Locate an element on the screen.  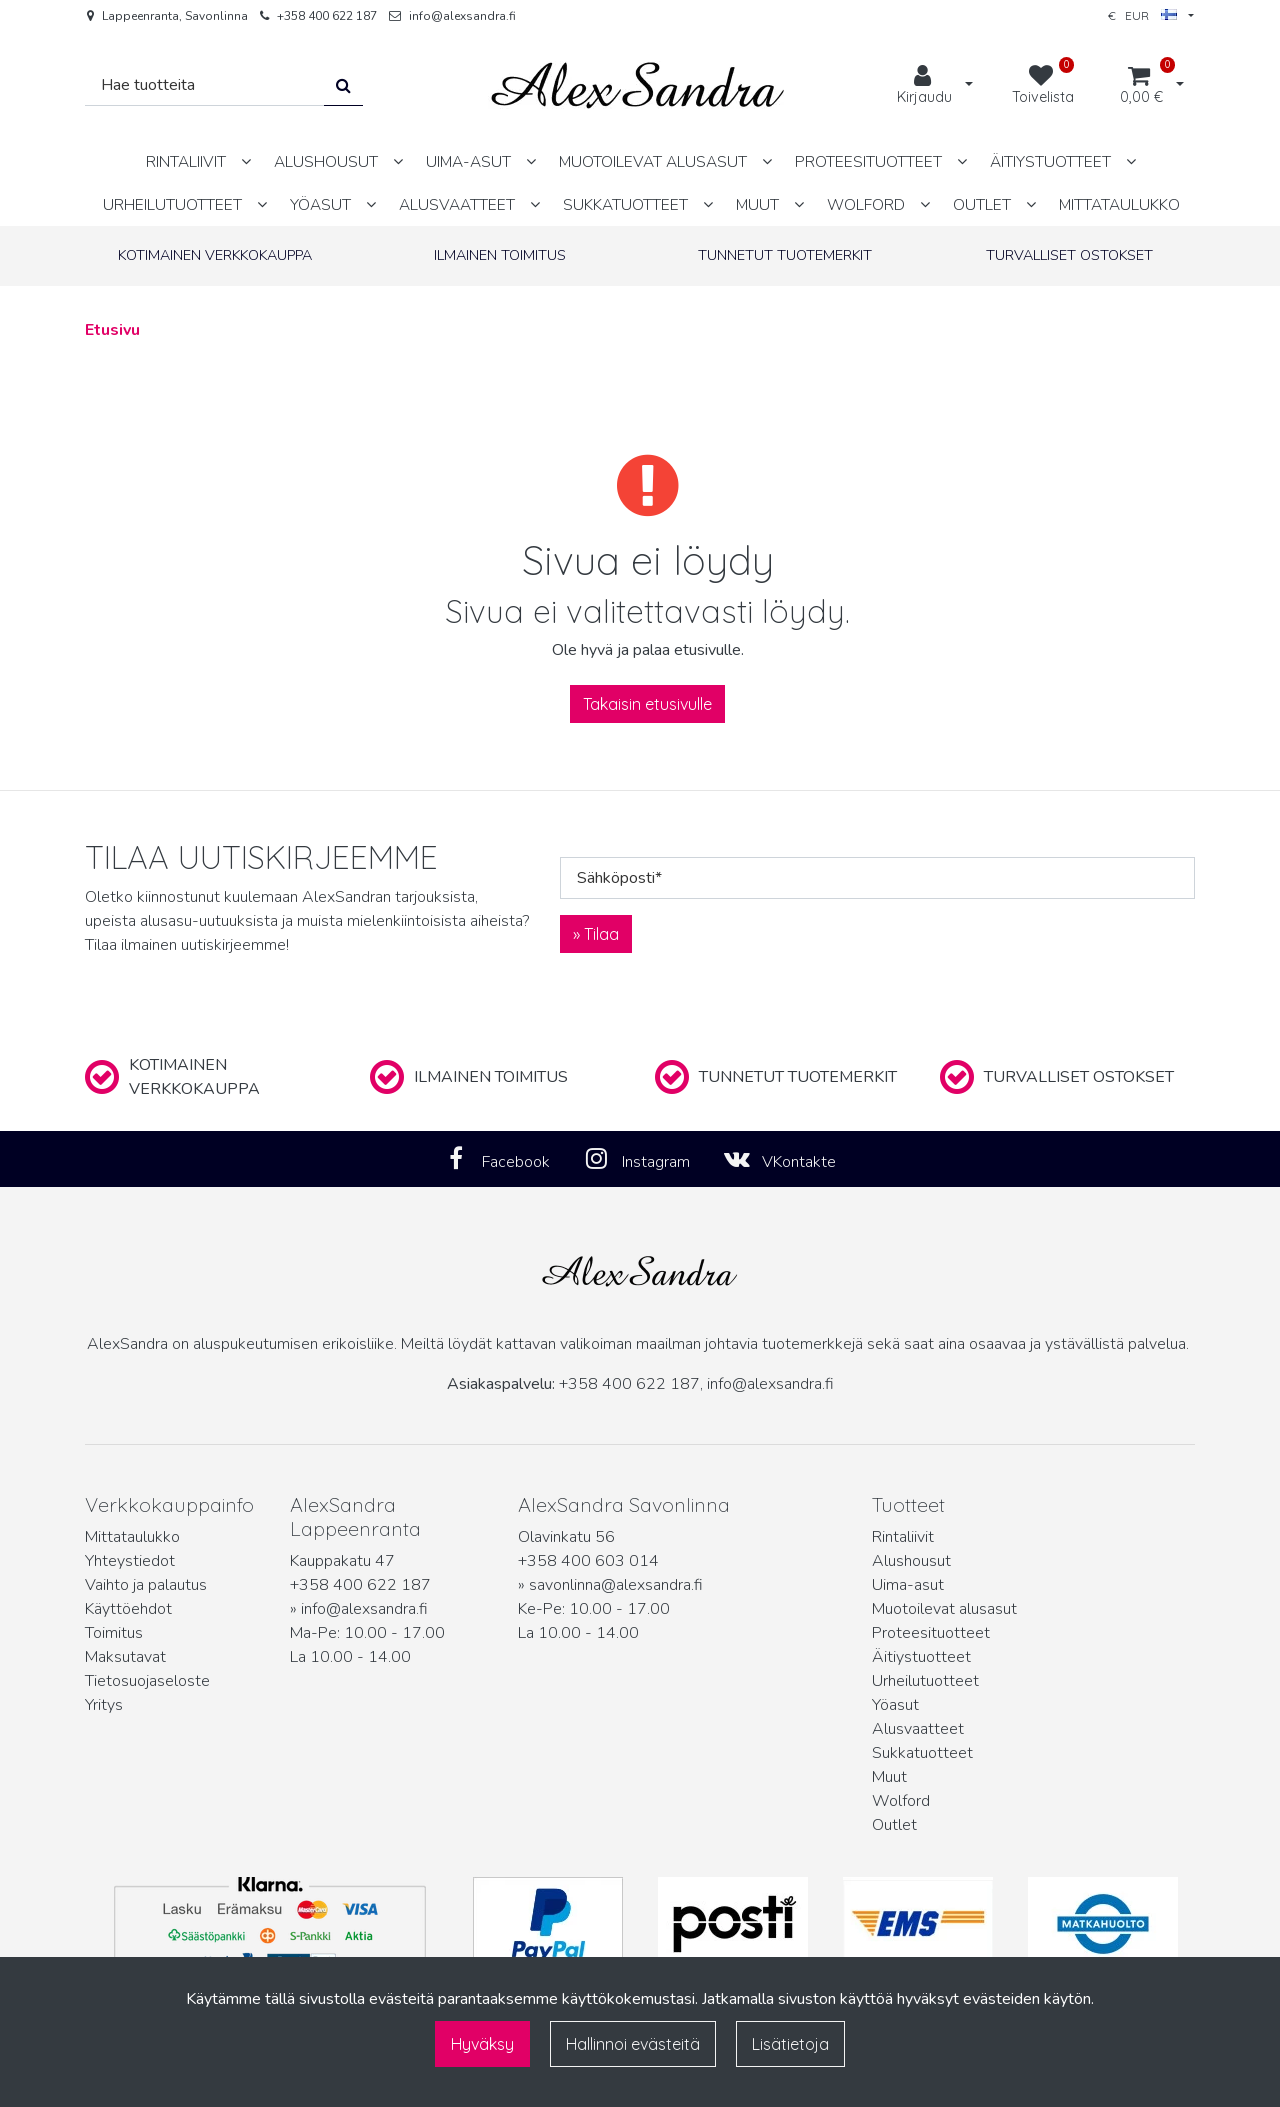
Lisätietoja is located at coordinates (790, 2044).